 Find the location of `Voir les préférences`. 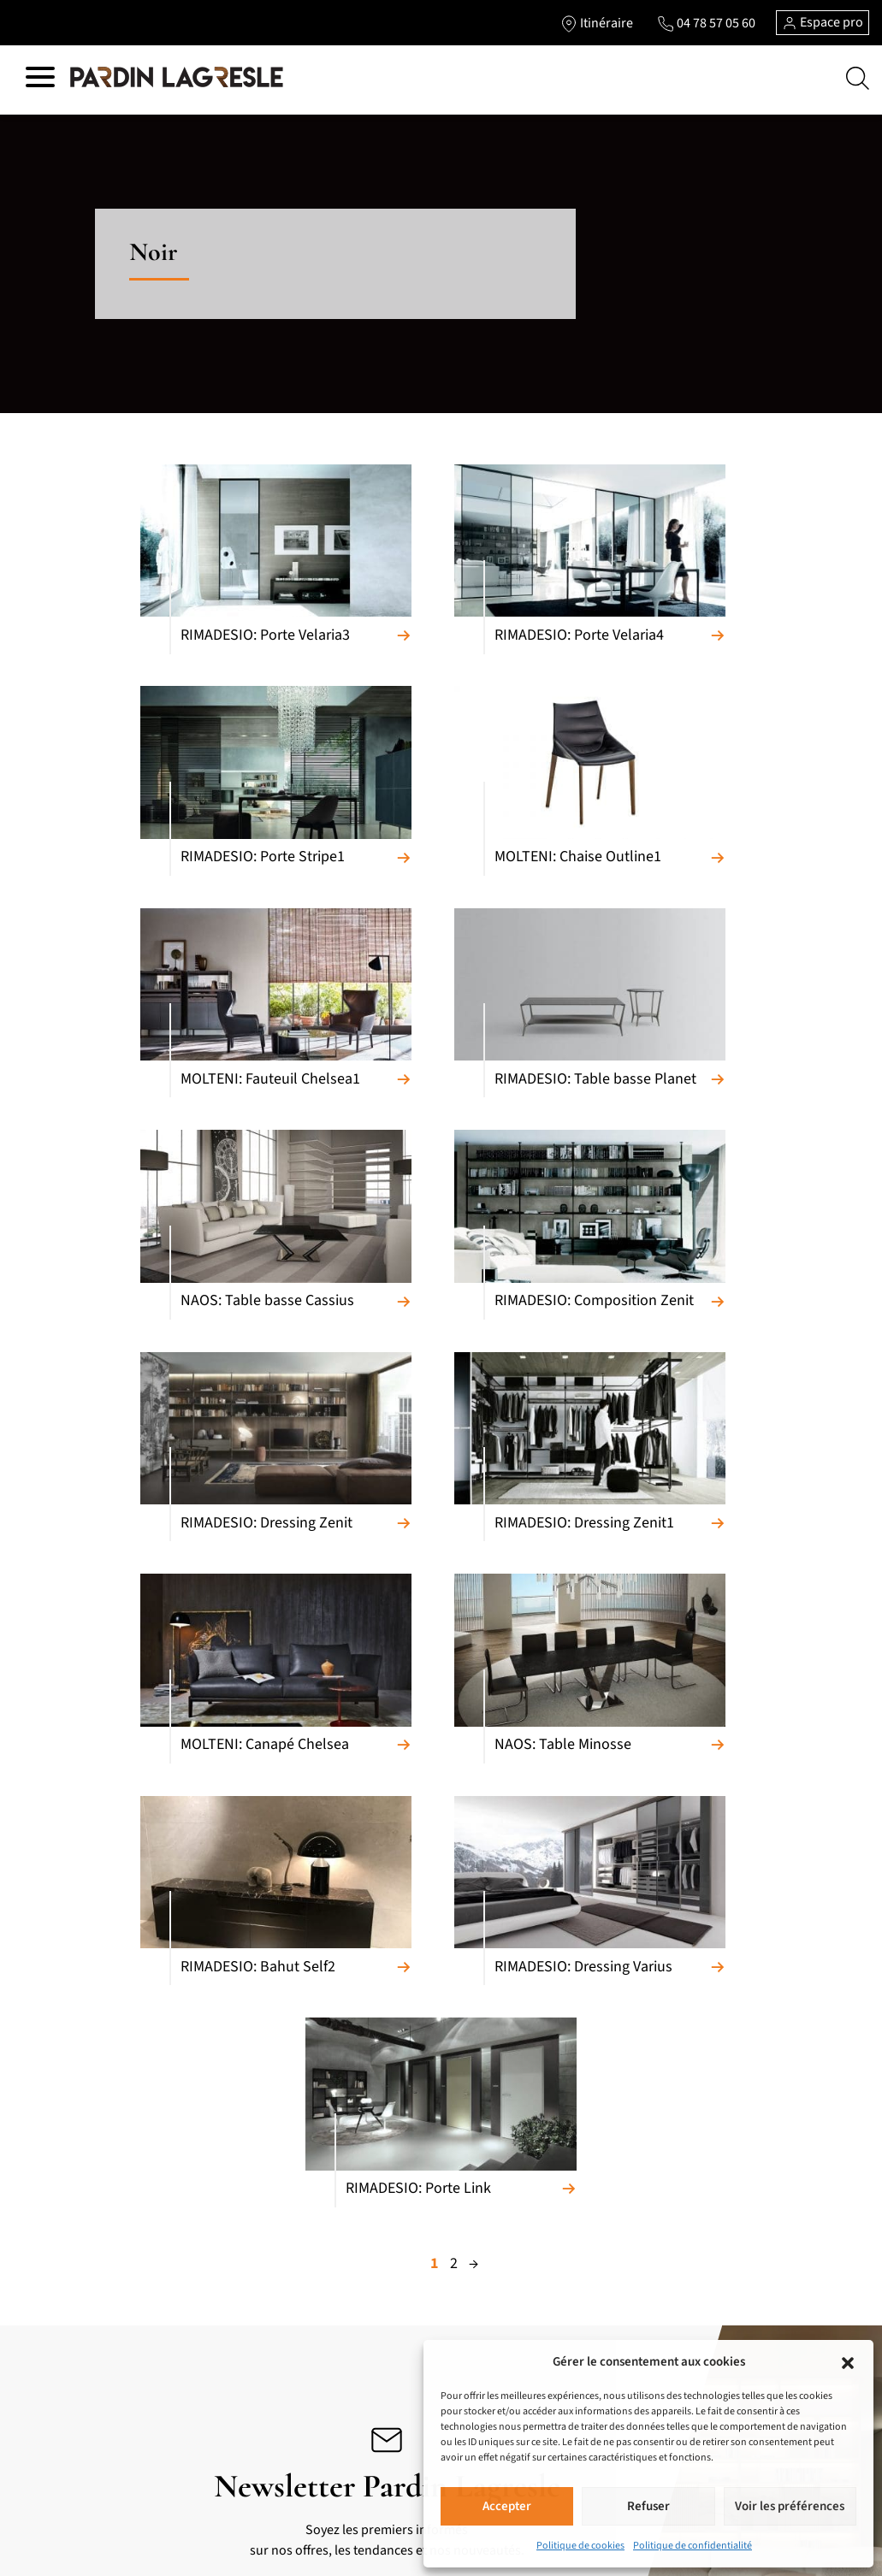

Voir les préférences is located at coordinates (789, 2506).